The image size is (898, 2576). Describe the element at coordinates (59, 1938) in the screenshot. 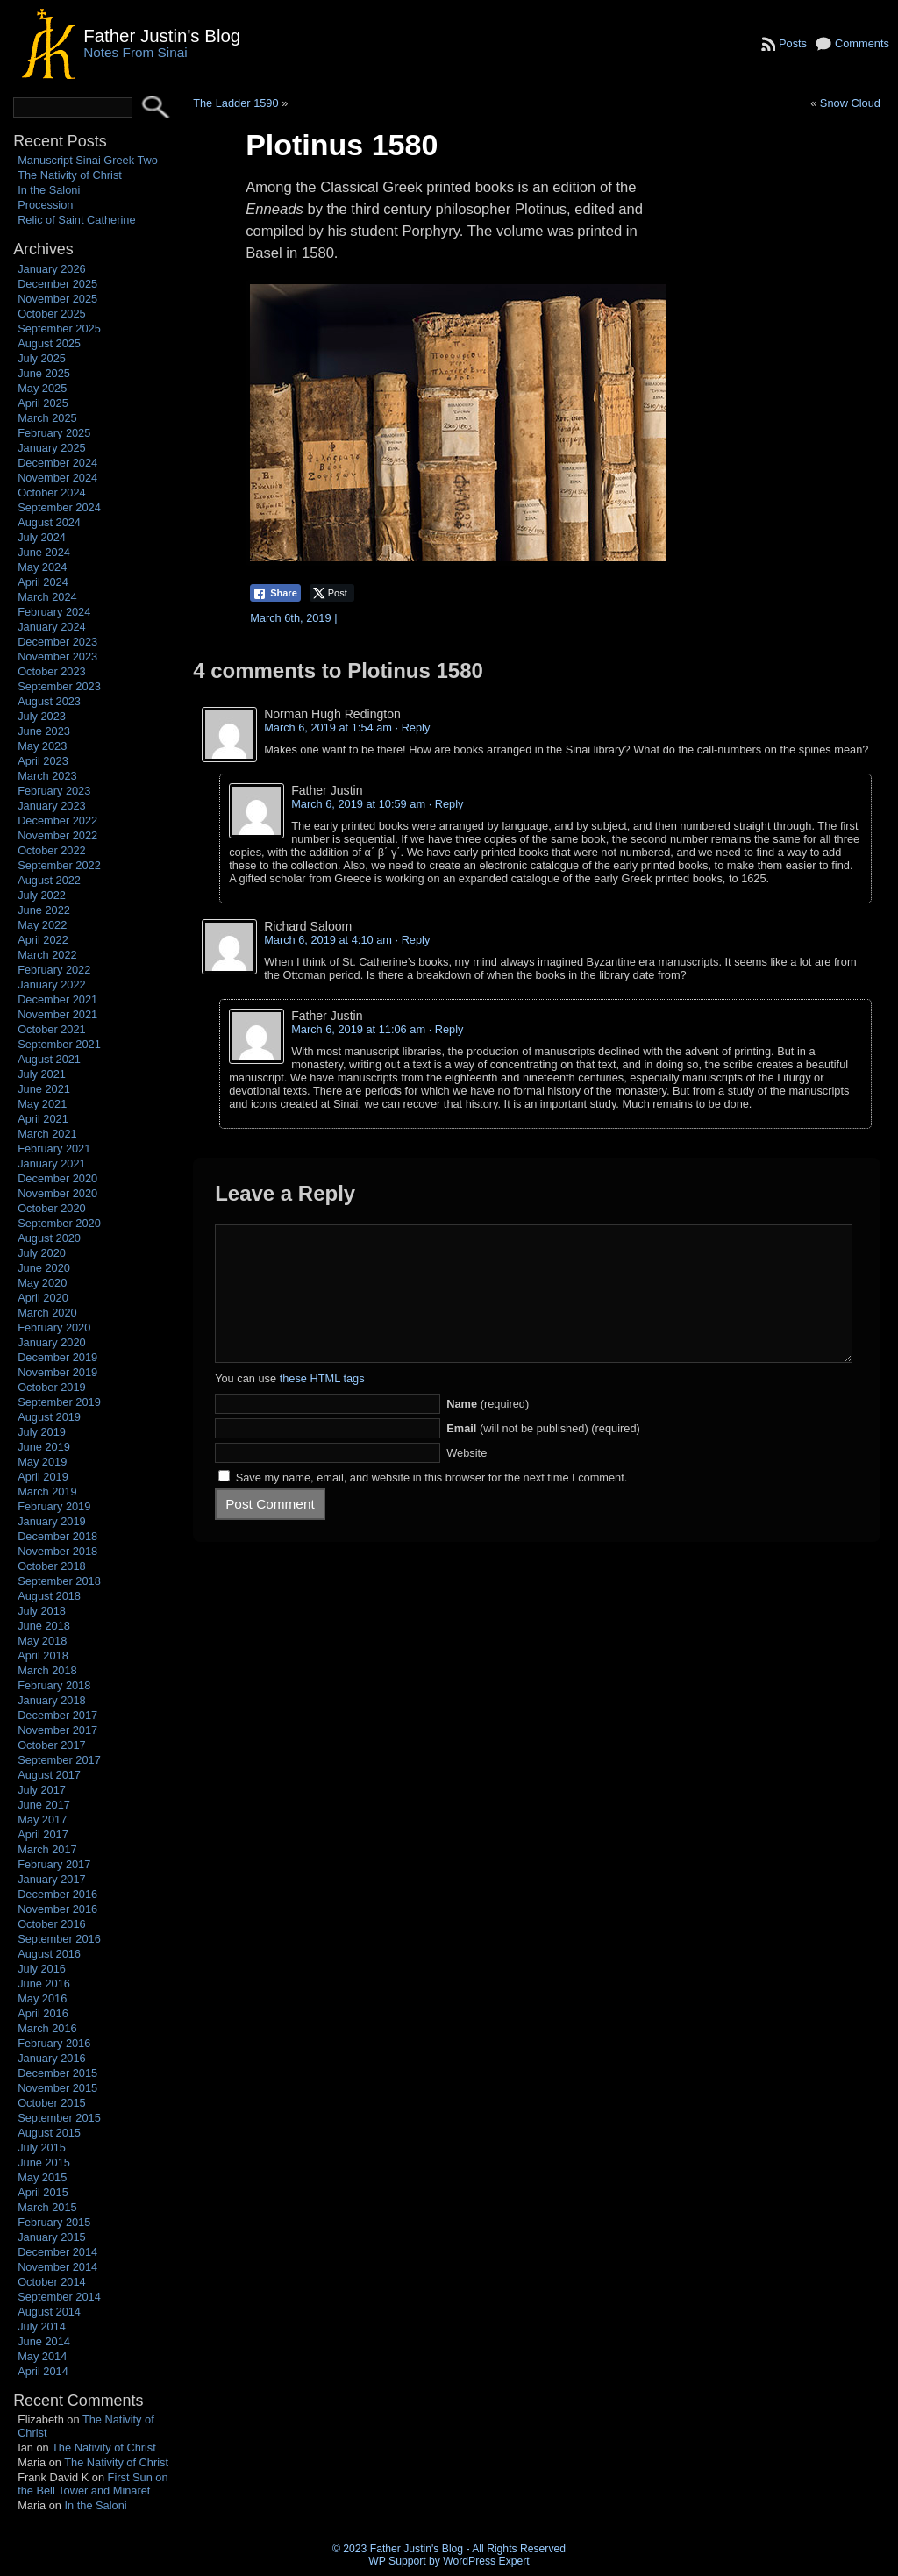

I see `September 2016` at that location.